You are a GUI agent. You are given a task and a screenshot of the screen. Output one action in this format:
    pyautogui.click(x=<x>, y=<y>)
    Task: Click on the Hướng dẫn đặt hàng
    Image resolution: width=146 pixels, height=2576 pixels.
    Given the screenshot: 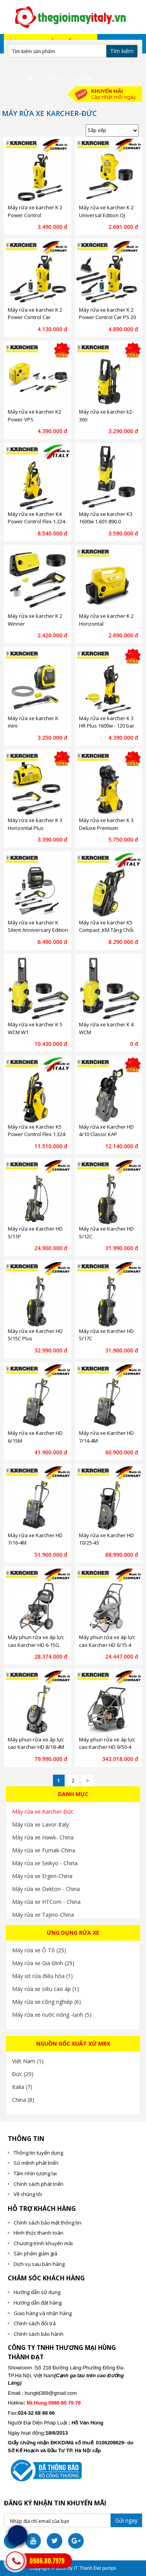 What is the action you would take?
    pyautogui.click(x=38, y=2302)
    